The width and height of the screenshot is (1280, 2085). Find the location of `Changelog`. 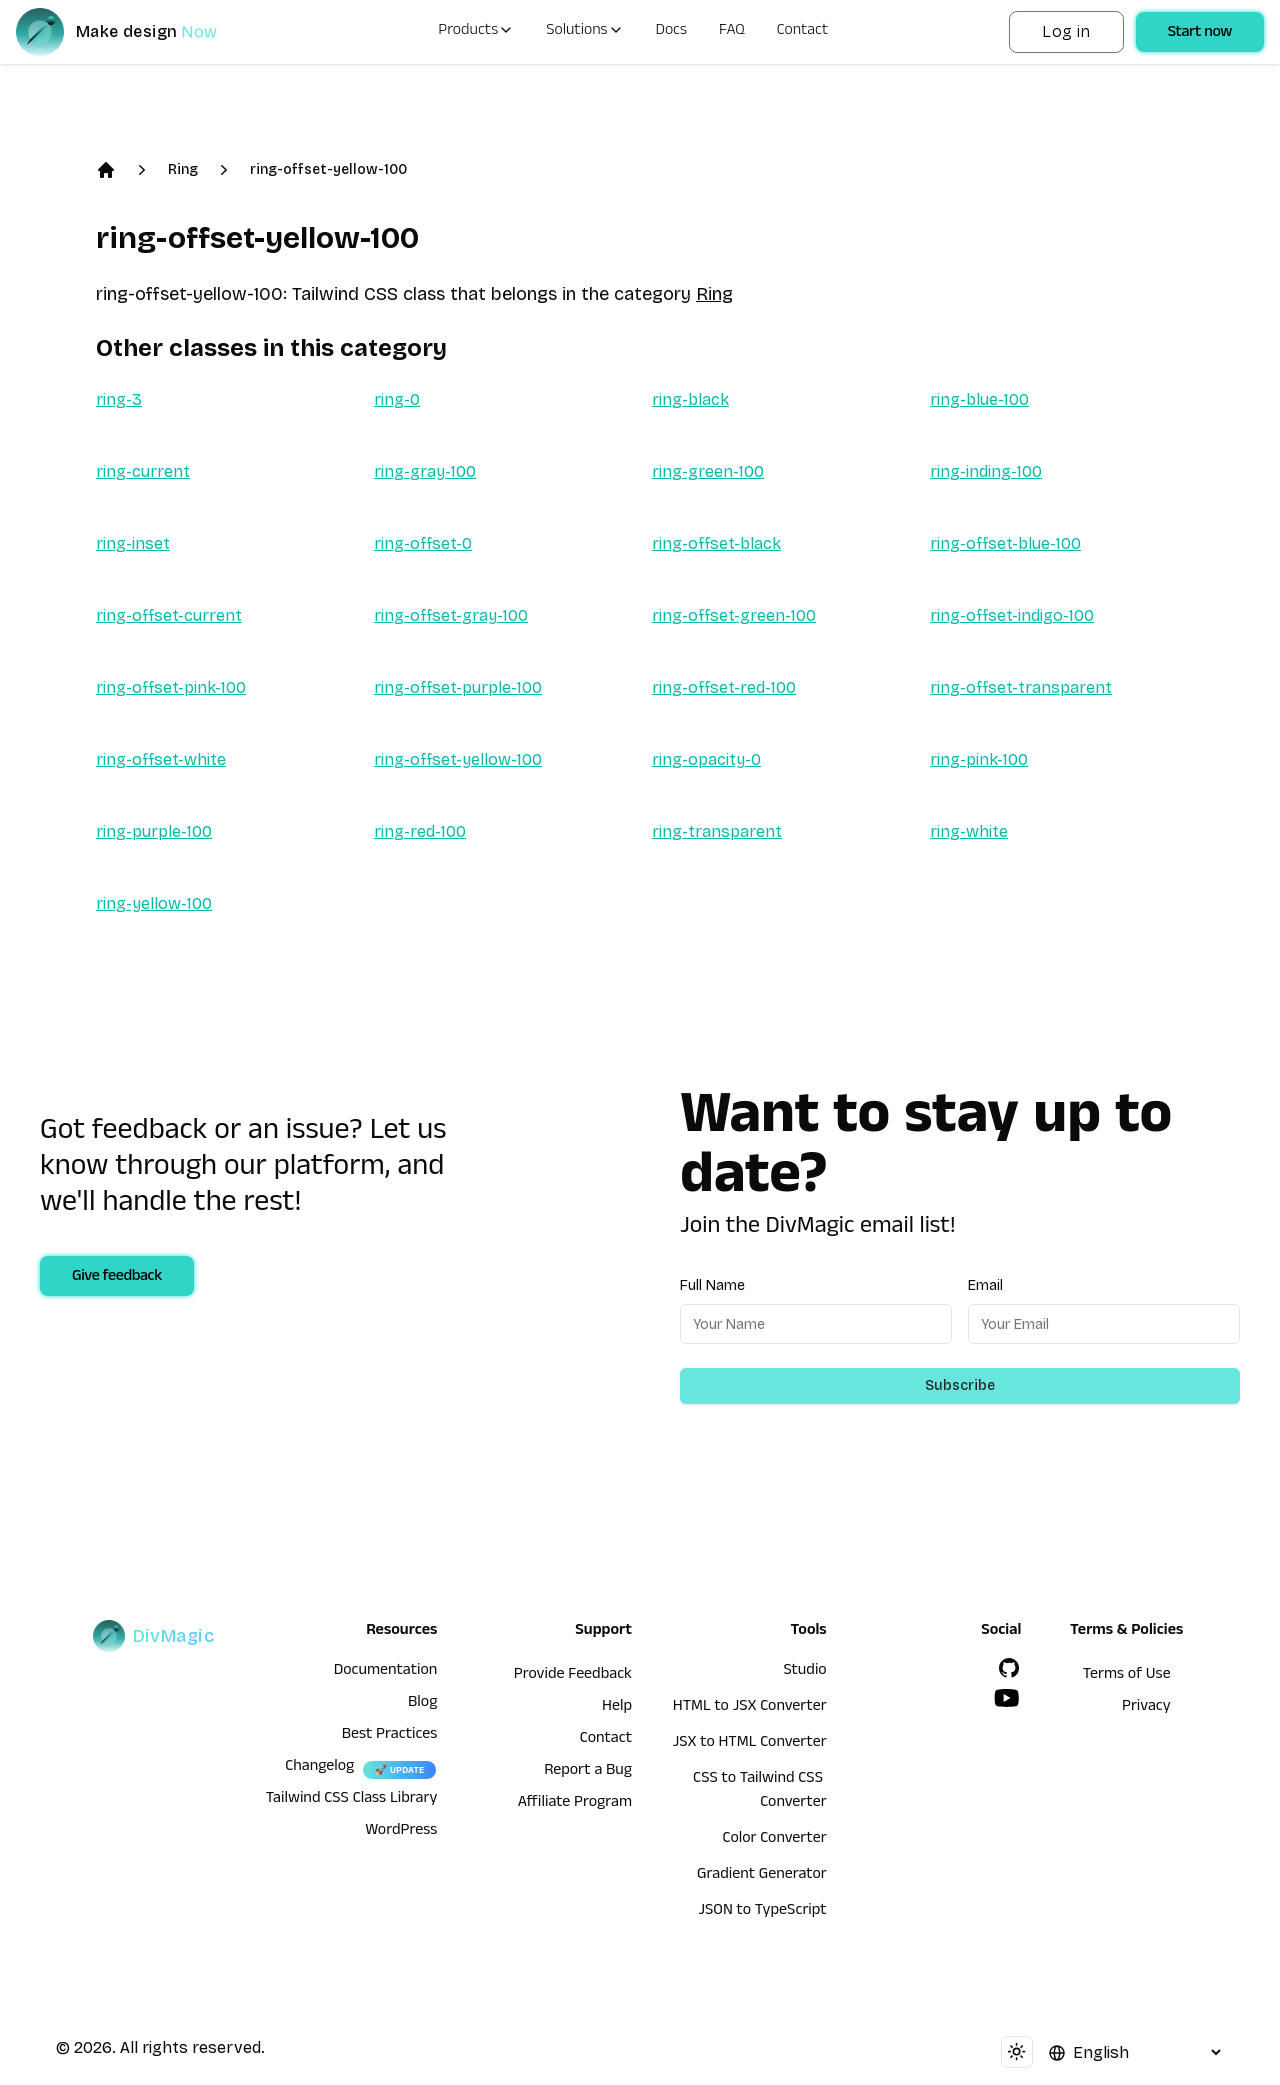

Changelog is located at coordinates (319, 1768).